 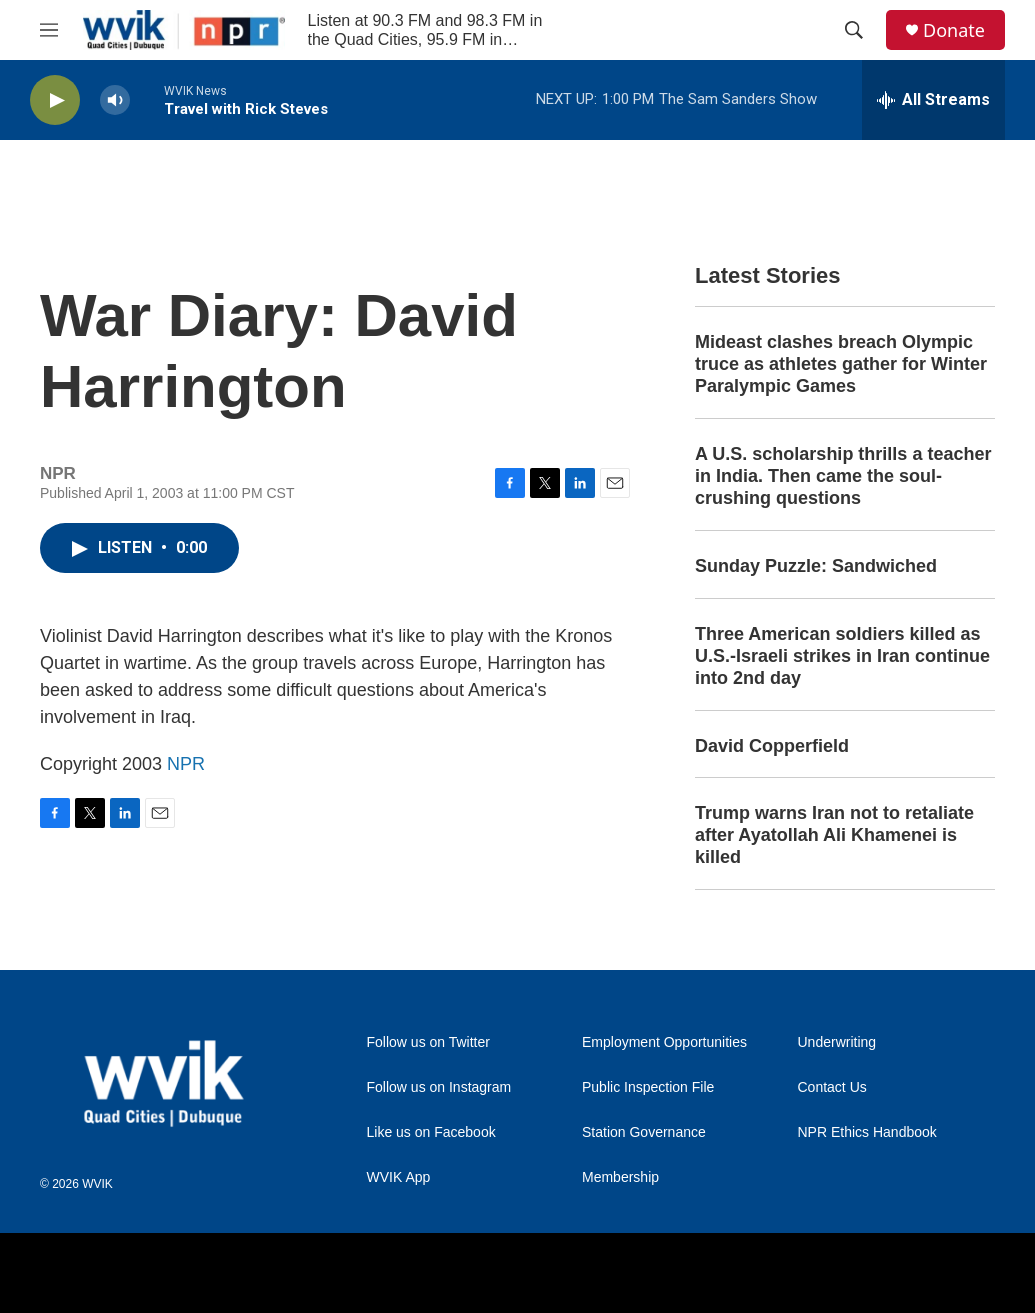 I want to click on Three American soldiers killed as U.S.-Israeli strikes in Iran continue into 2nd day, so click(x=842, y=656).